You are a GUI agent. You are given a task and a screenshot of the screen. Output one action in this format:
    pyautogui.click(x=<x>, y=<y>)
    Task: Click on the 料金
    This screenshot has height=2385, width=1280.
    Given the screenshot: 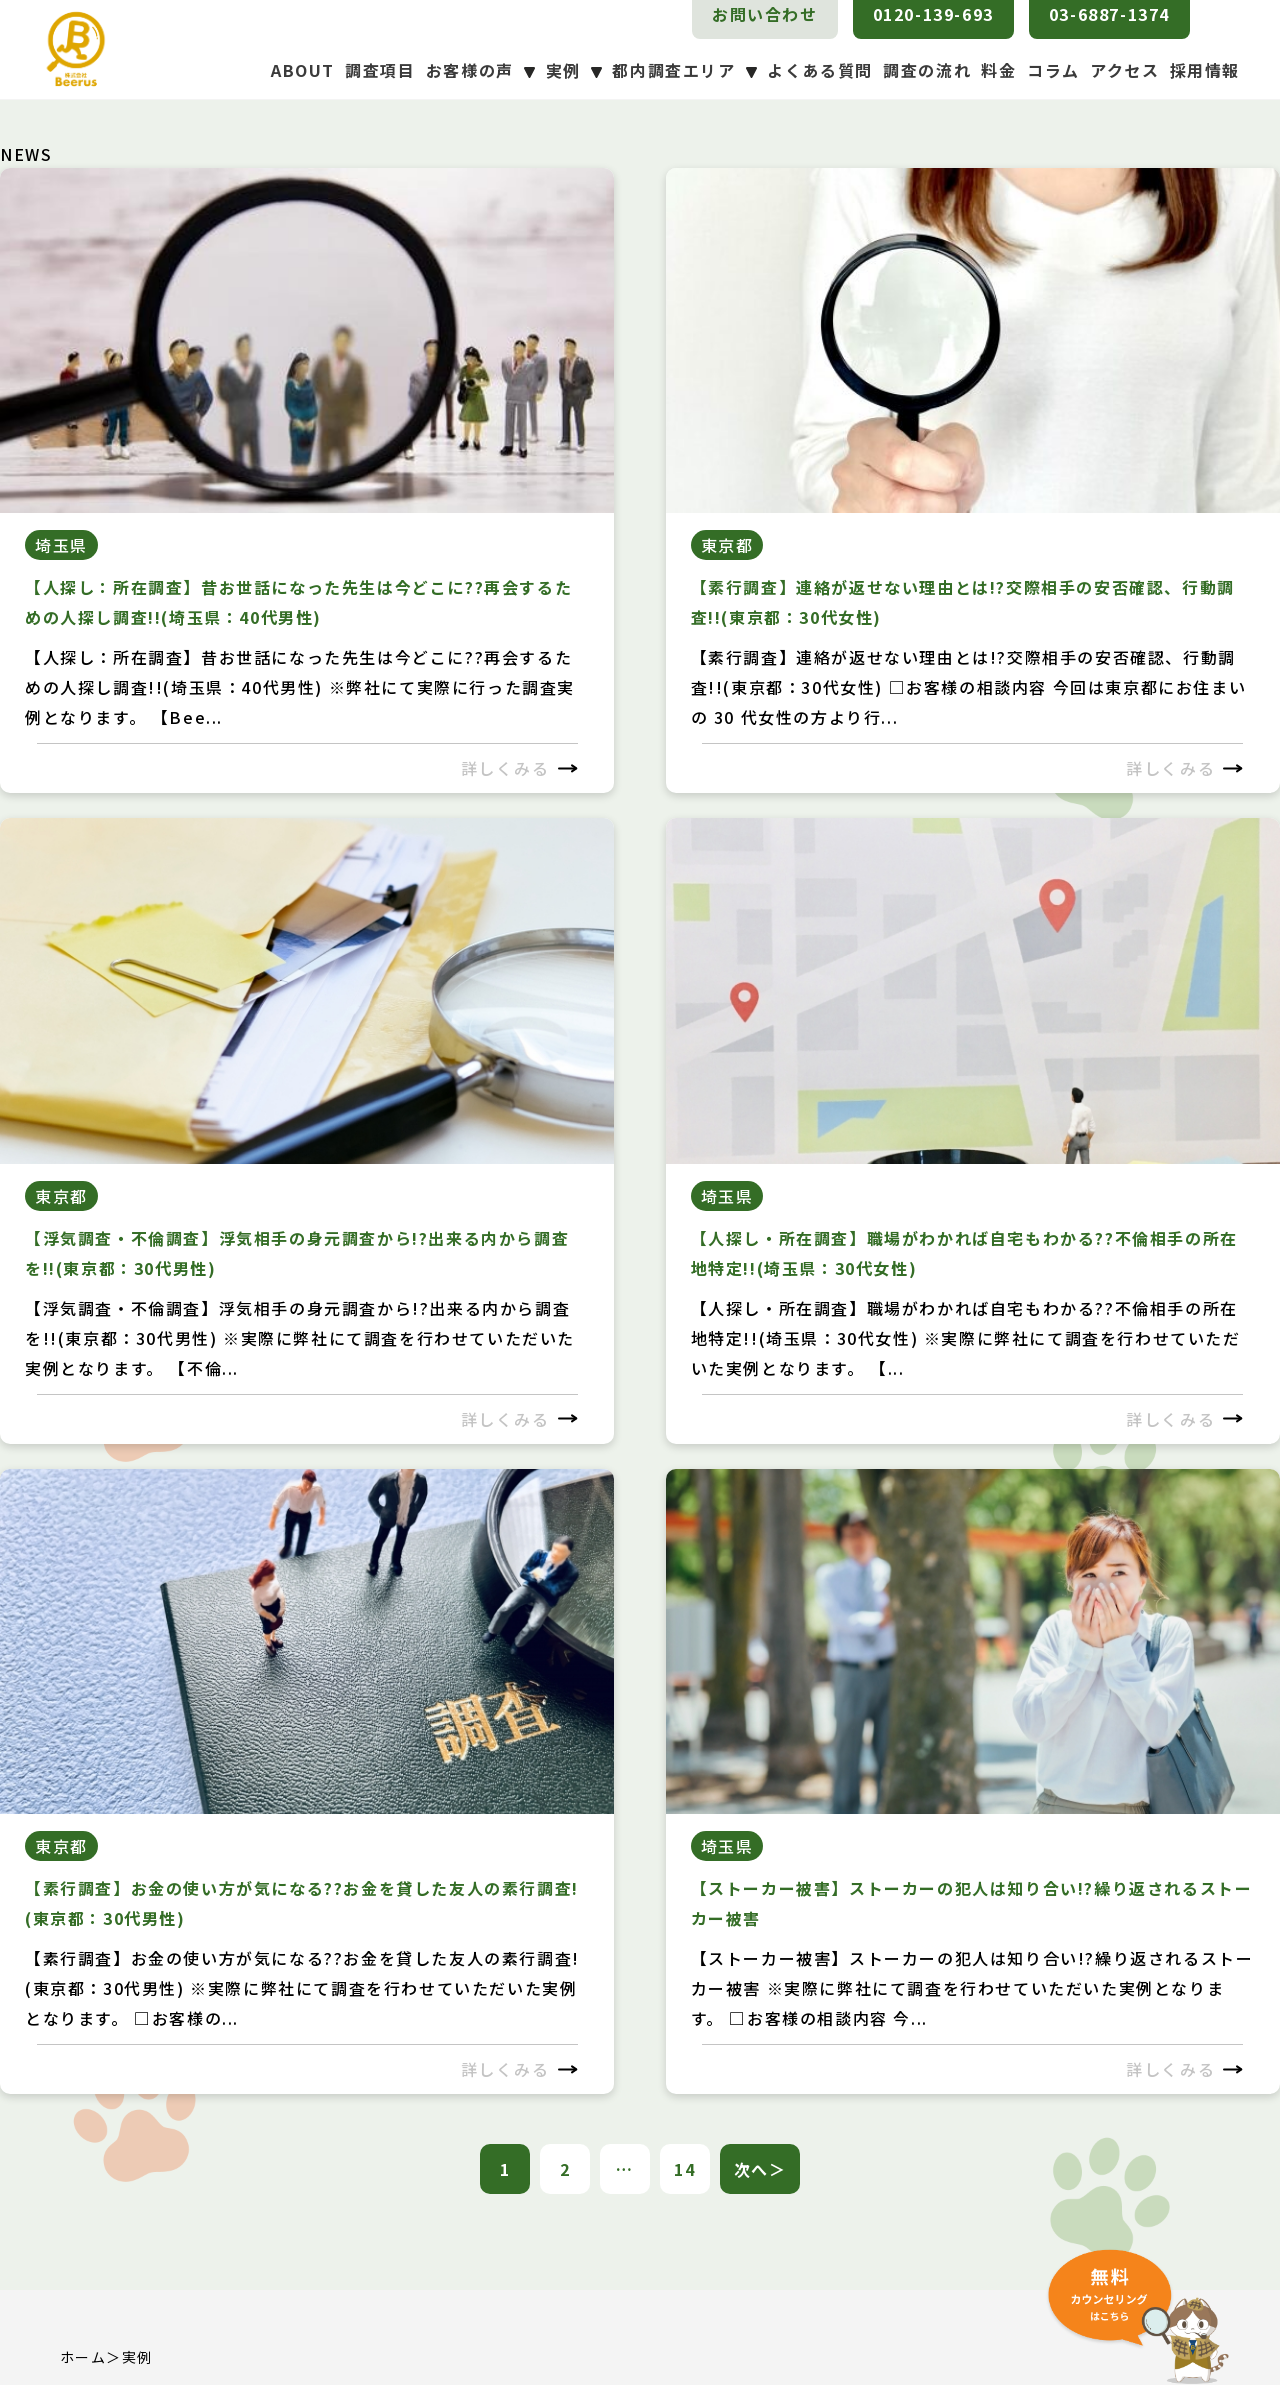 What is the action you would take?
    pyautogui.click(x=998, y=70)
    